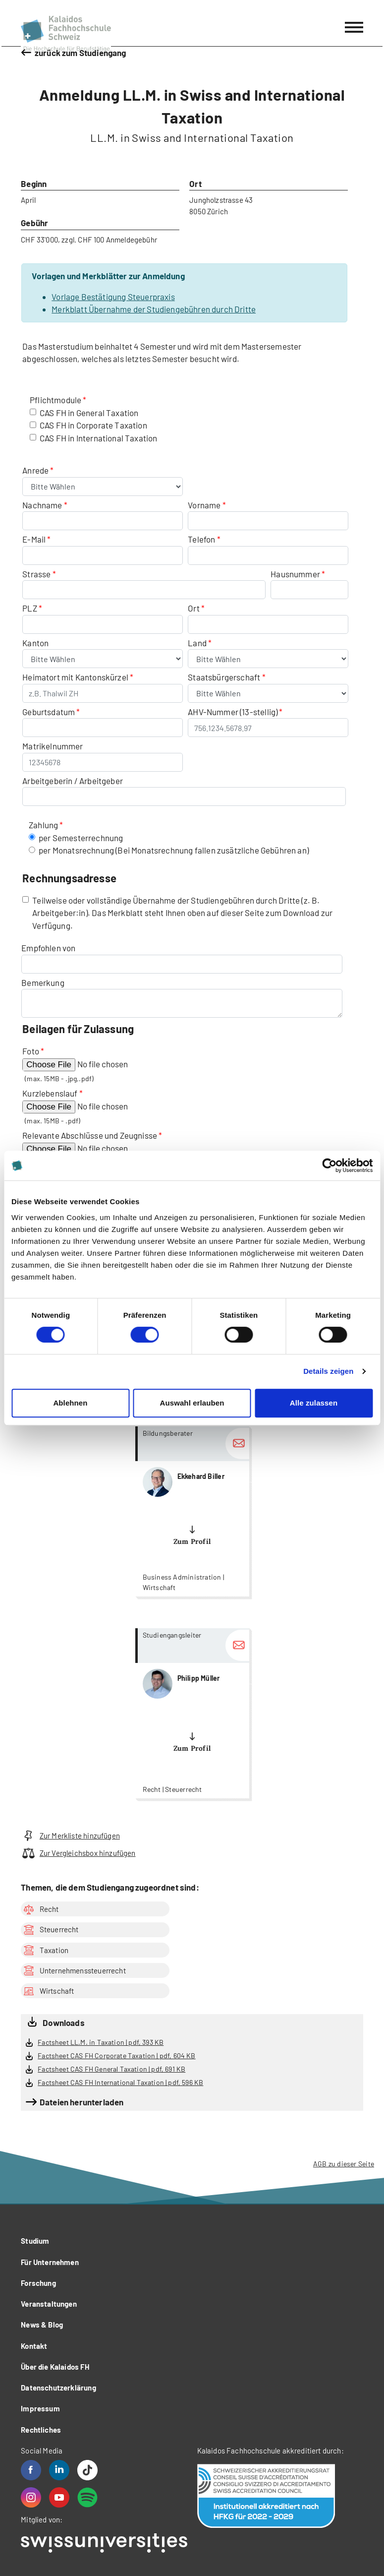 The image size is (384, 2576). What do you see at coordinates (120, 2082) in the screenshot?
I see `Factsheet CAS FH International Taxation | pdf, 596 KB` at bounding box center [120, 2082].